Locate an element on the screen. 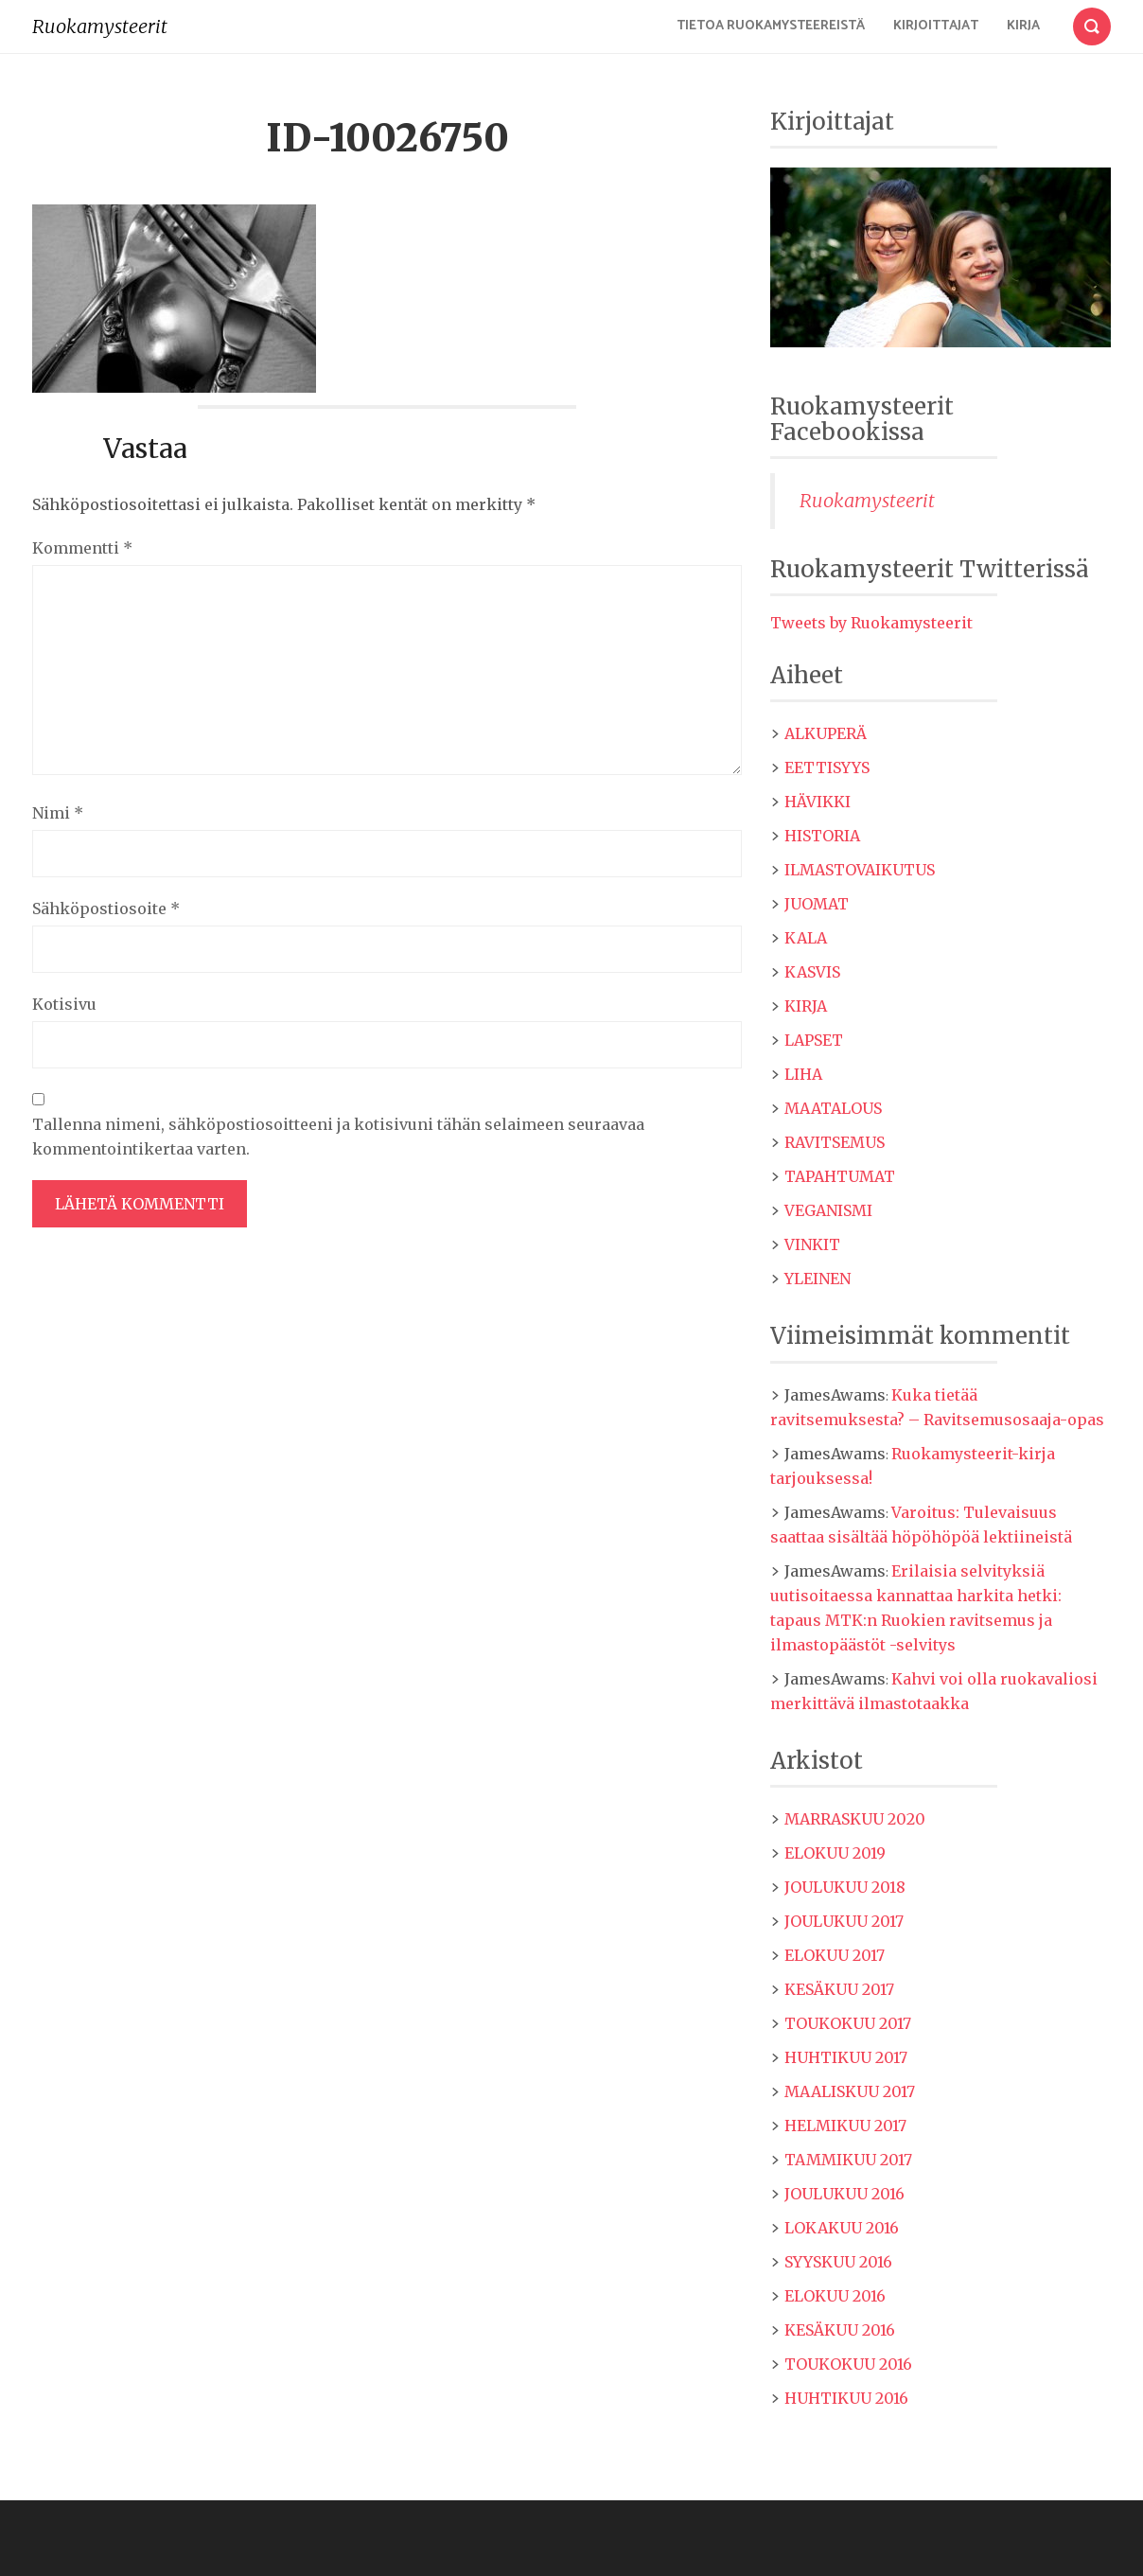 This screenshot has height=2576, width=1143. Tietoa Ruokamysteereistä is located at coordinates (771, 26).